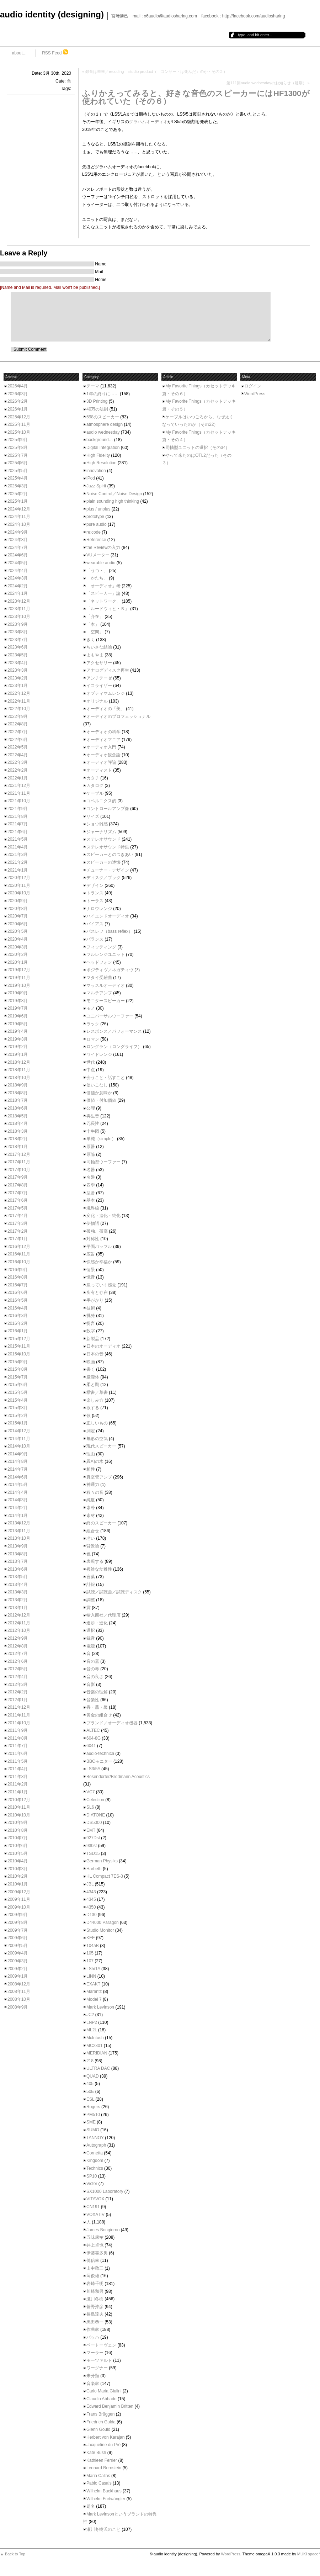 This screenshot has width=320, height=2576. What do you see at coordinates (90, 1953) in the screenshot?
I see `105` at bounding box center [90, 1953].